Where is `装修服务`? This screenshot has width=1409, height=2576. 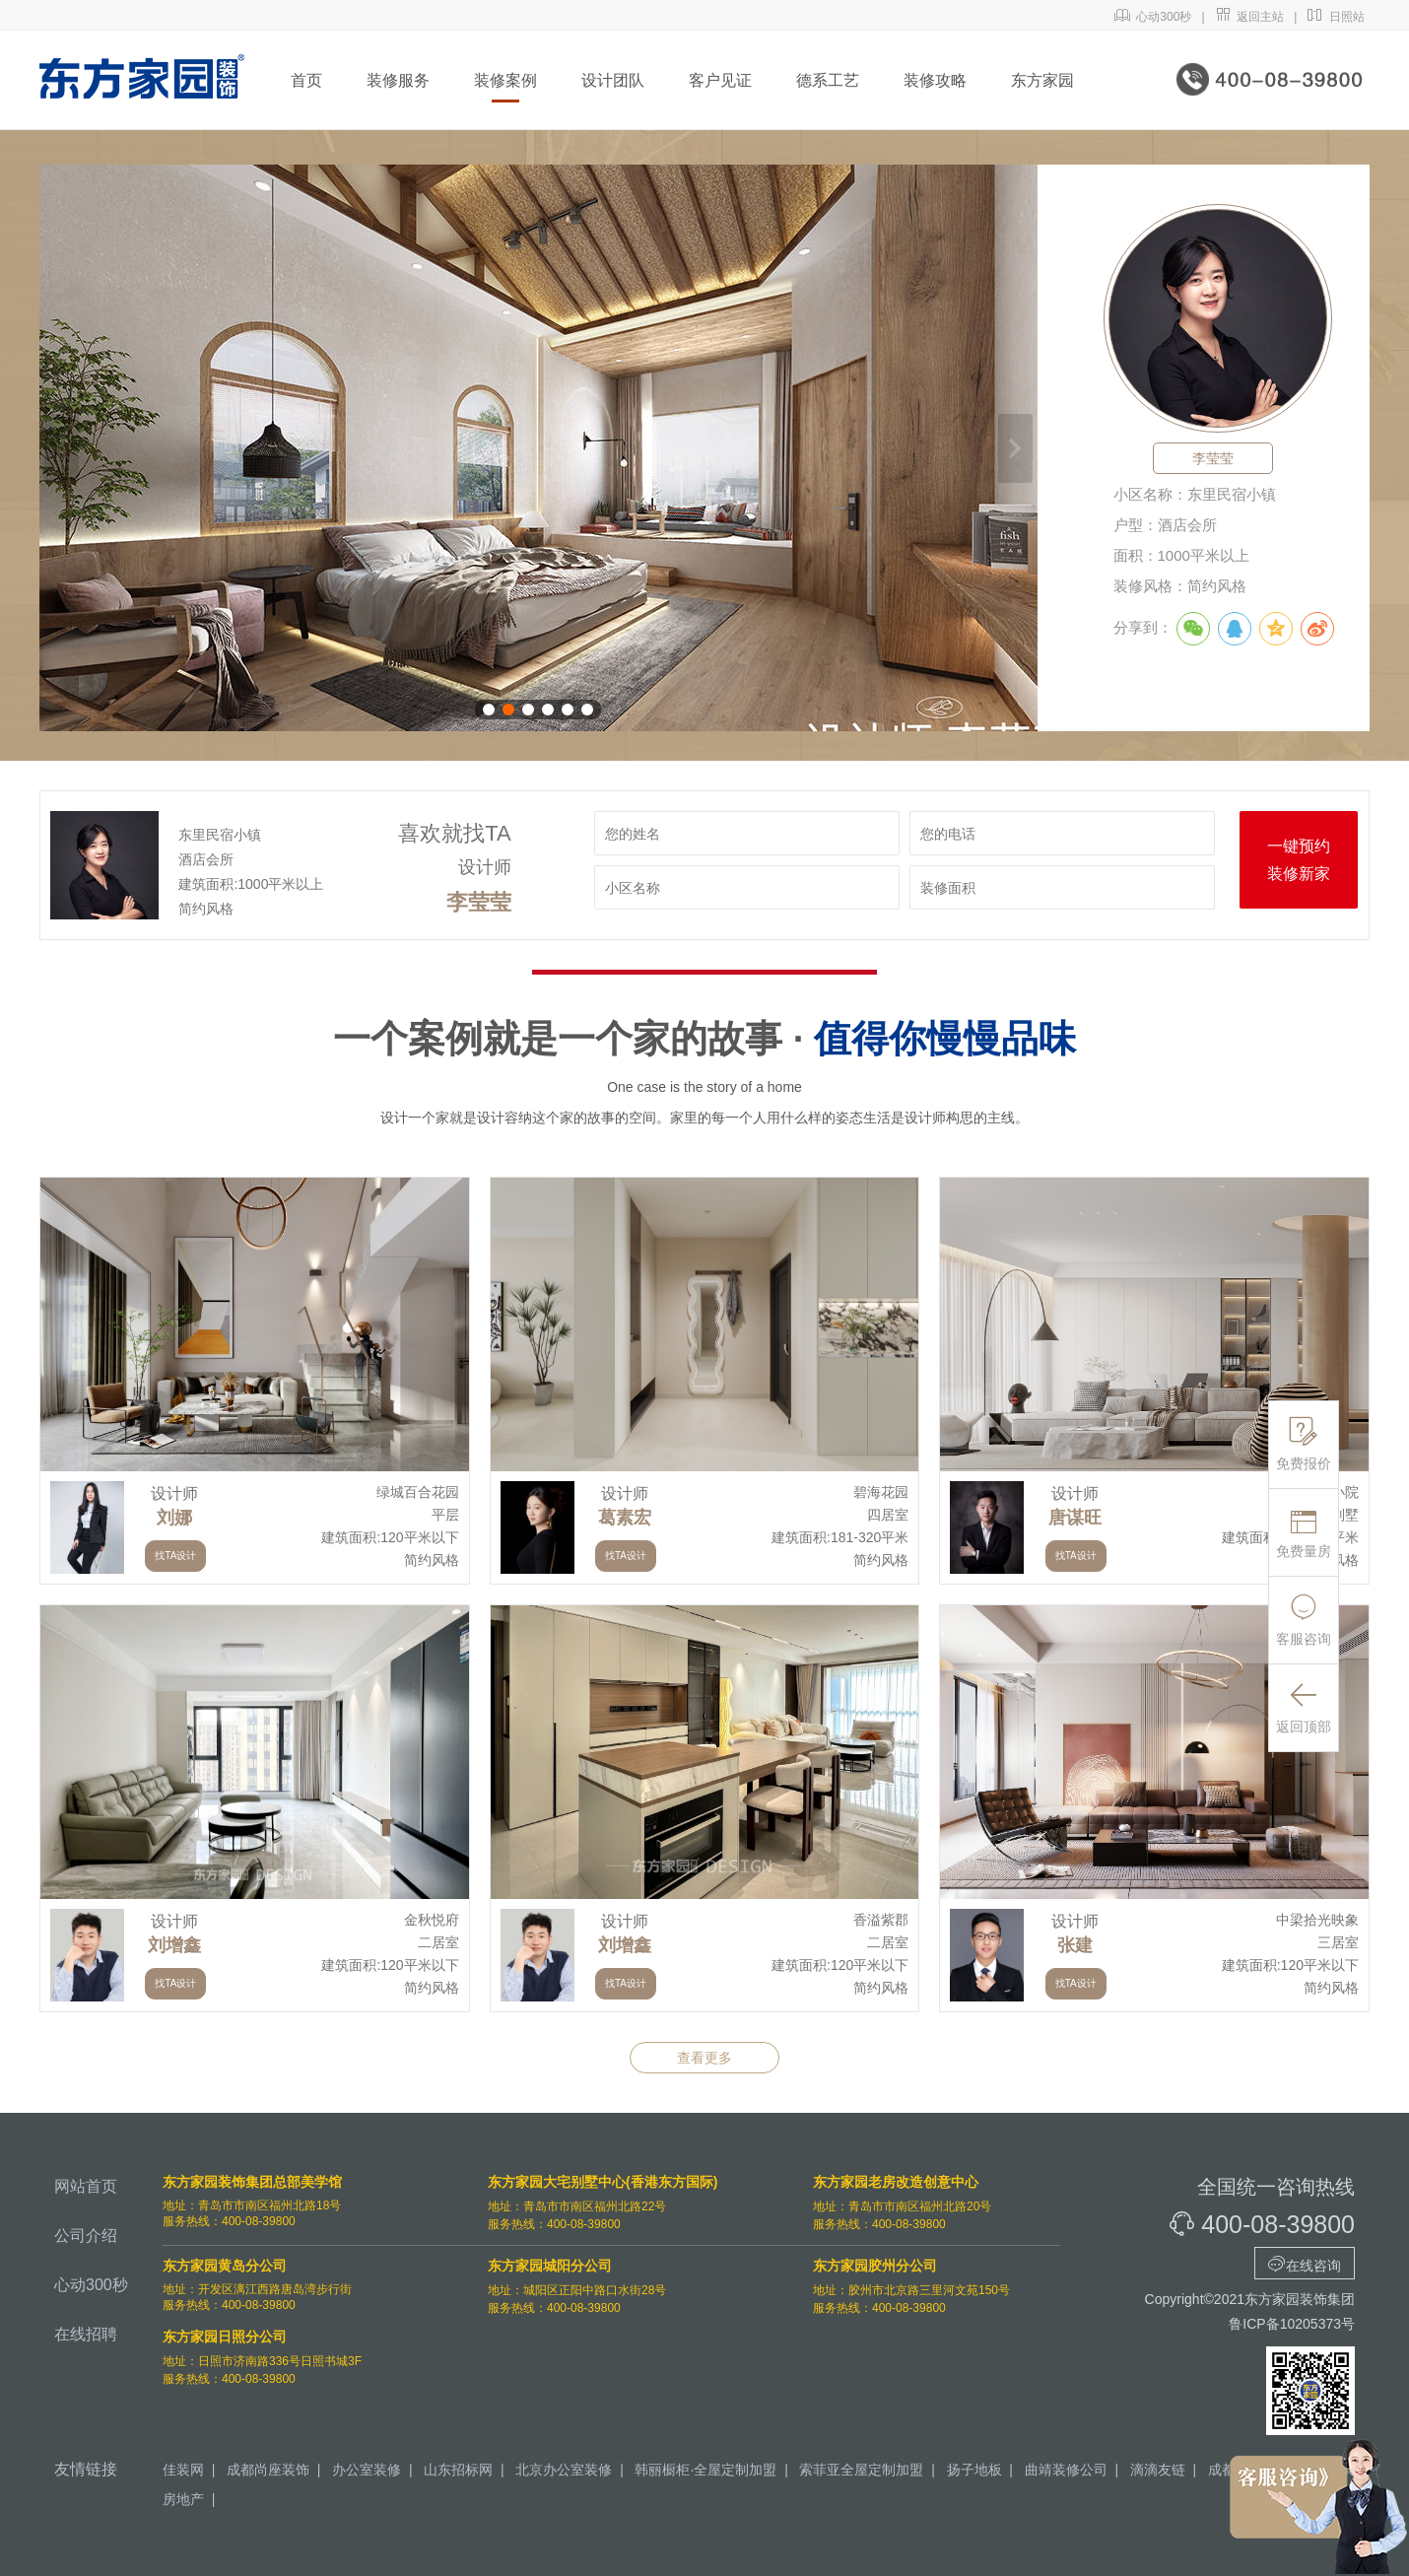
装修服务 is located at coordinates (398, 80).